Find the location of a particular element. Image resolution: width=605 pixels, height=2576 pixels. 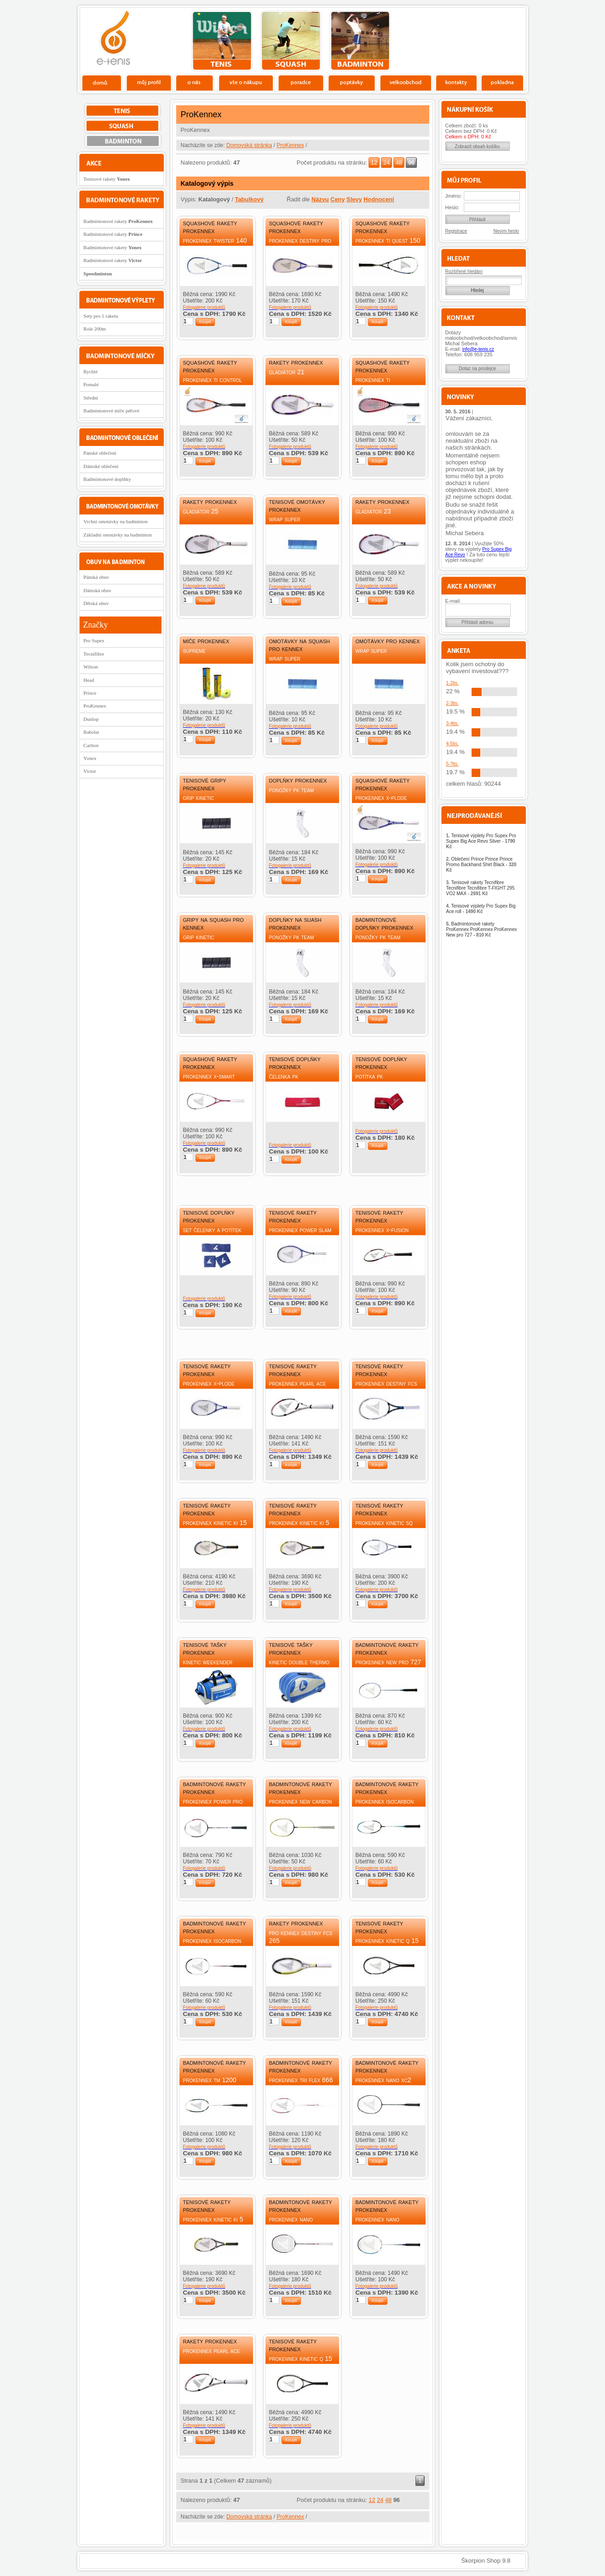

Dětská obuv is located at coordinates (96, 603).